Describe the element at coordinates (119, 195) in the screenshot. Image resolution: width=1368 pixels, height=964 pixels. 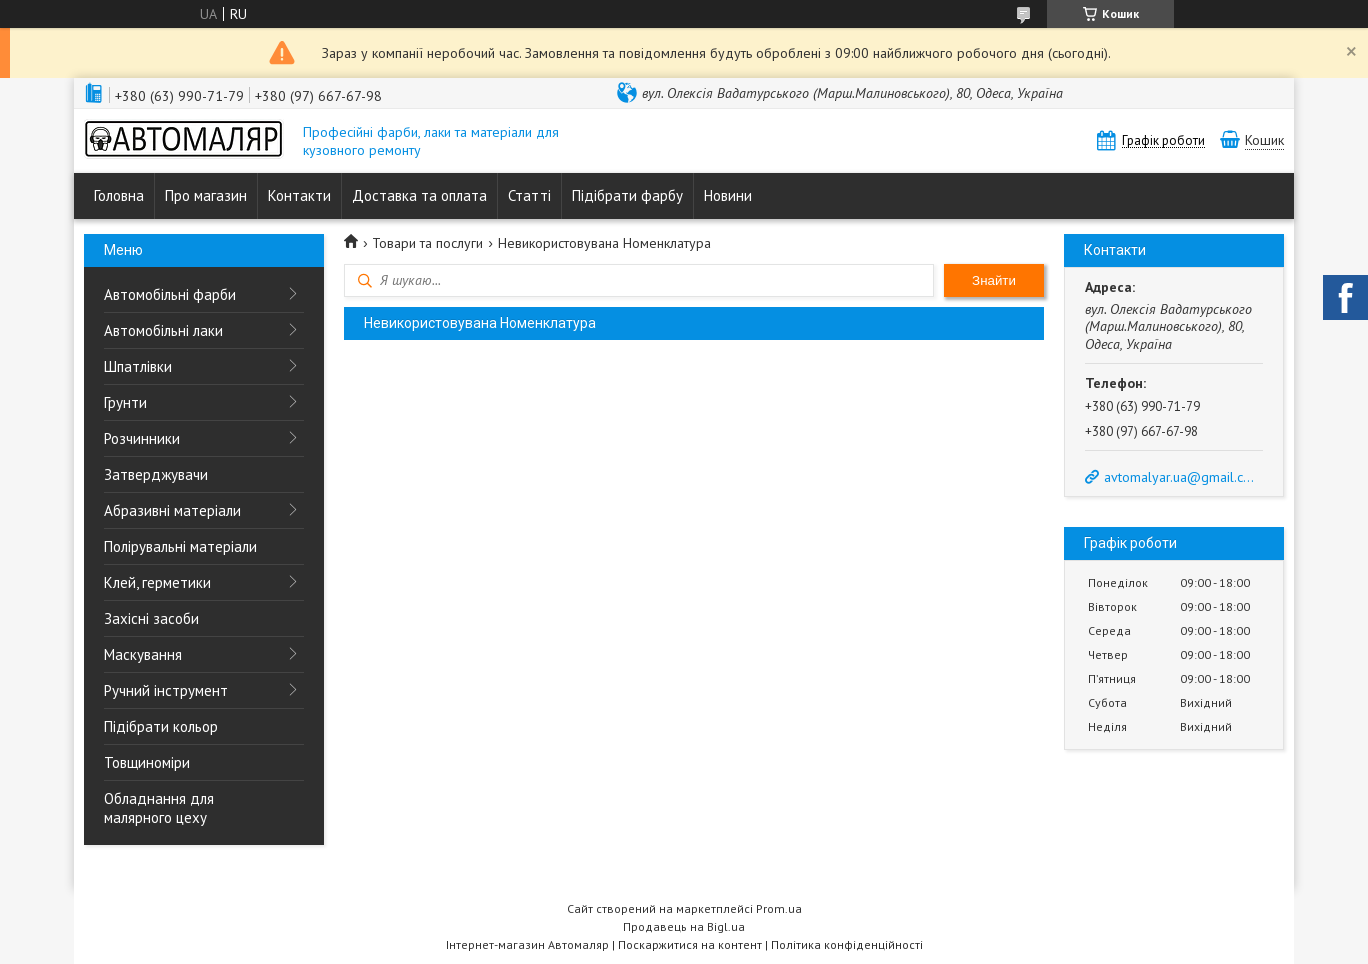
I see `Головна` at that location.